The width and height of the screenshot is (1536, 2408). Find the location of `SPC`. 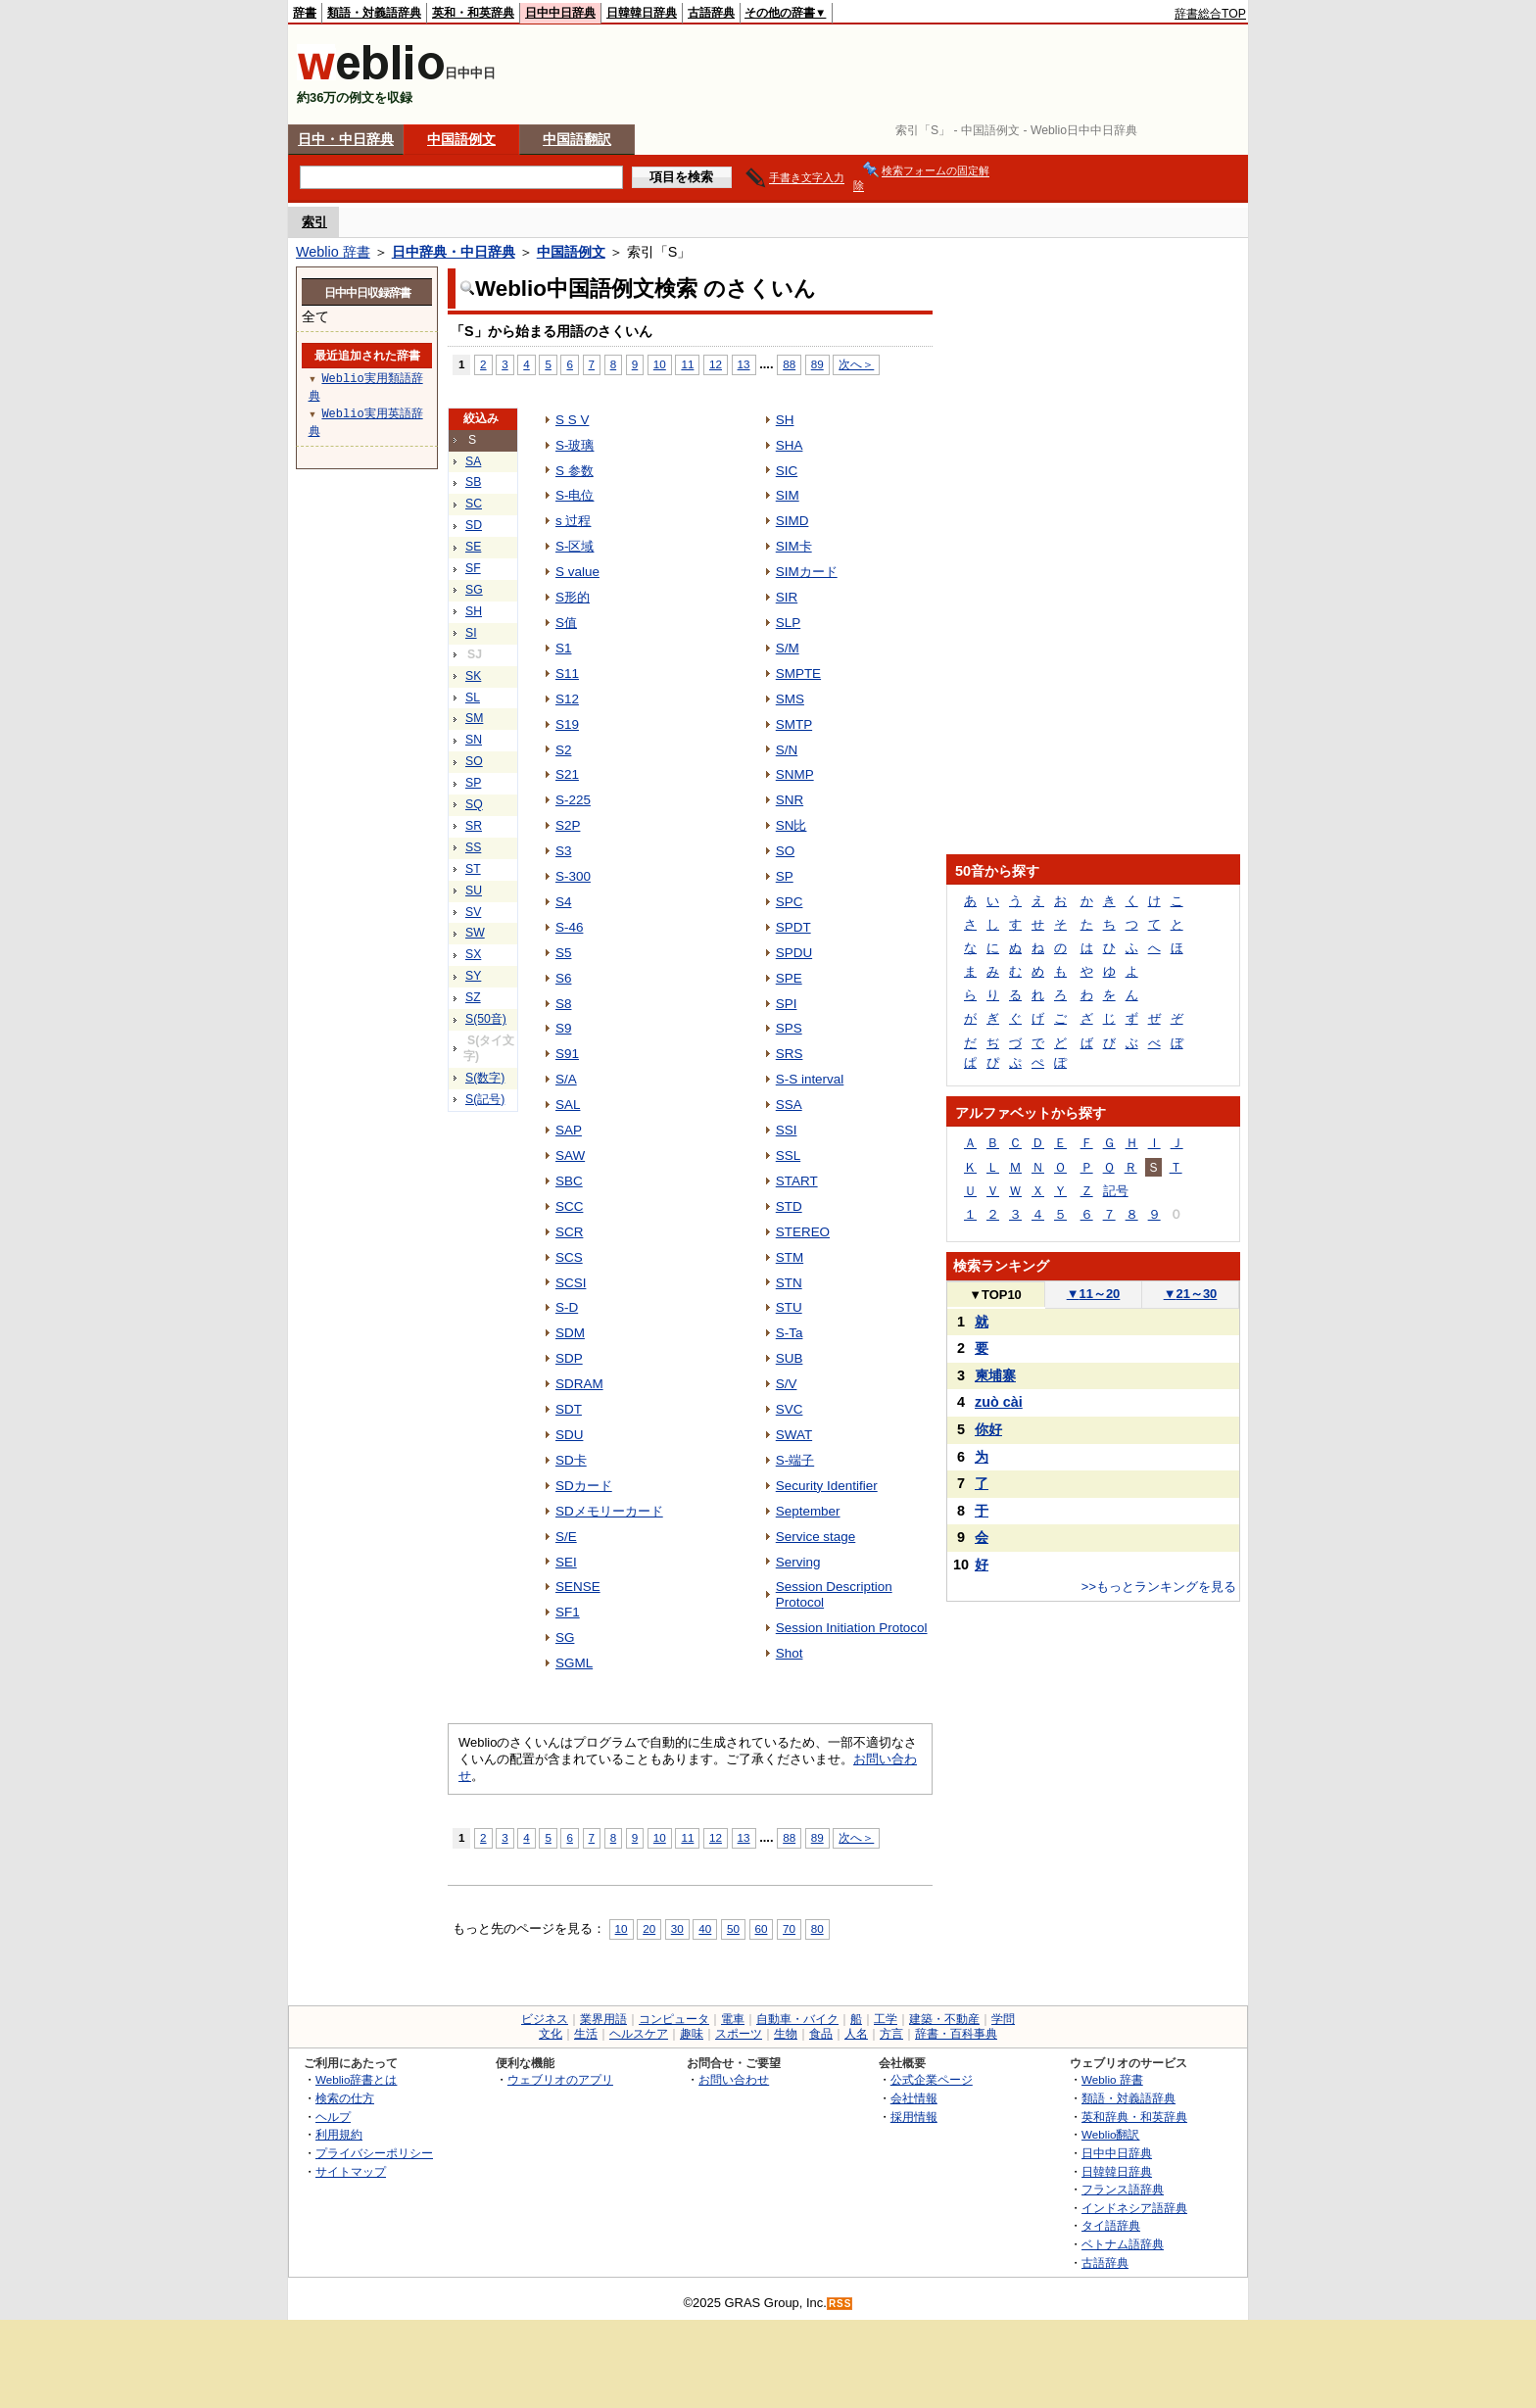

SPC is located at coordinates (789, 901).